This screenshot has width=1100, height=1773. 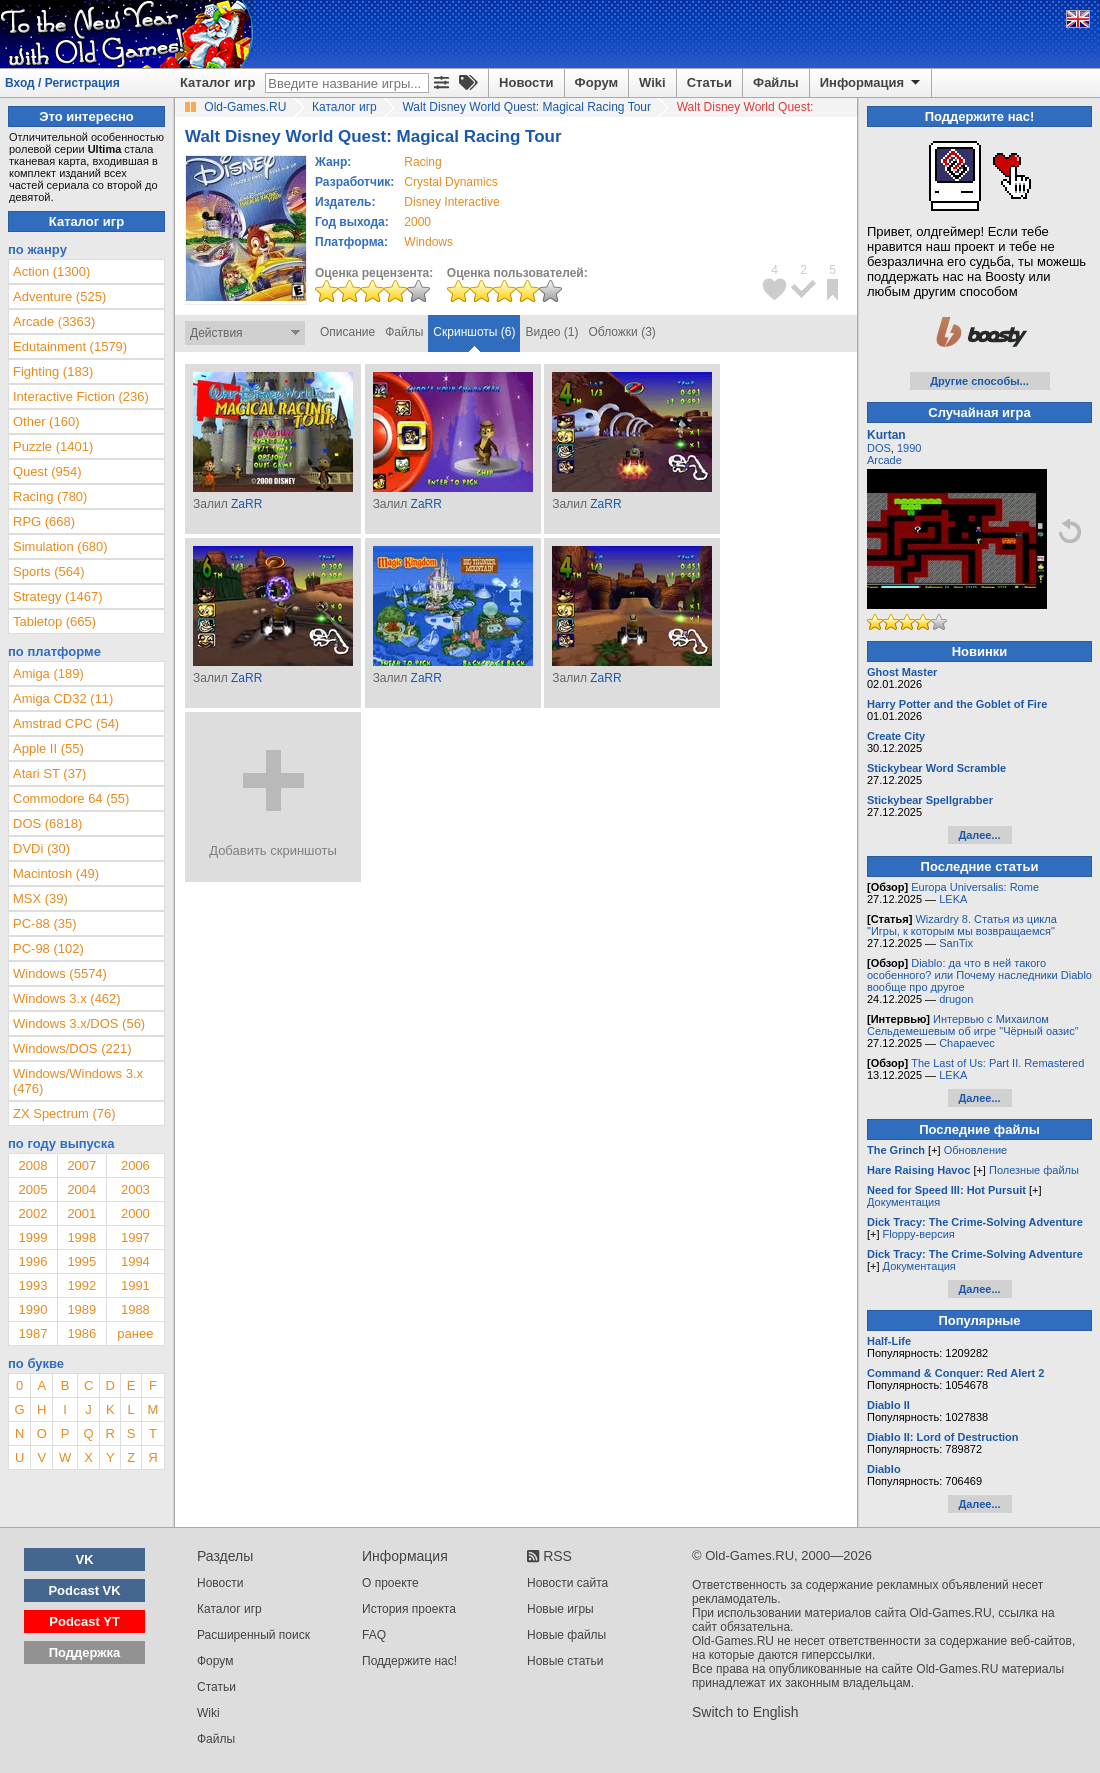 What do you see at coordinates (253, 1635) in the screenshot?
I see `Расширенный поиск` at bounding box center [253, 1635].